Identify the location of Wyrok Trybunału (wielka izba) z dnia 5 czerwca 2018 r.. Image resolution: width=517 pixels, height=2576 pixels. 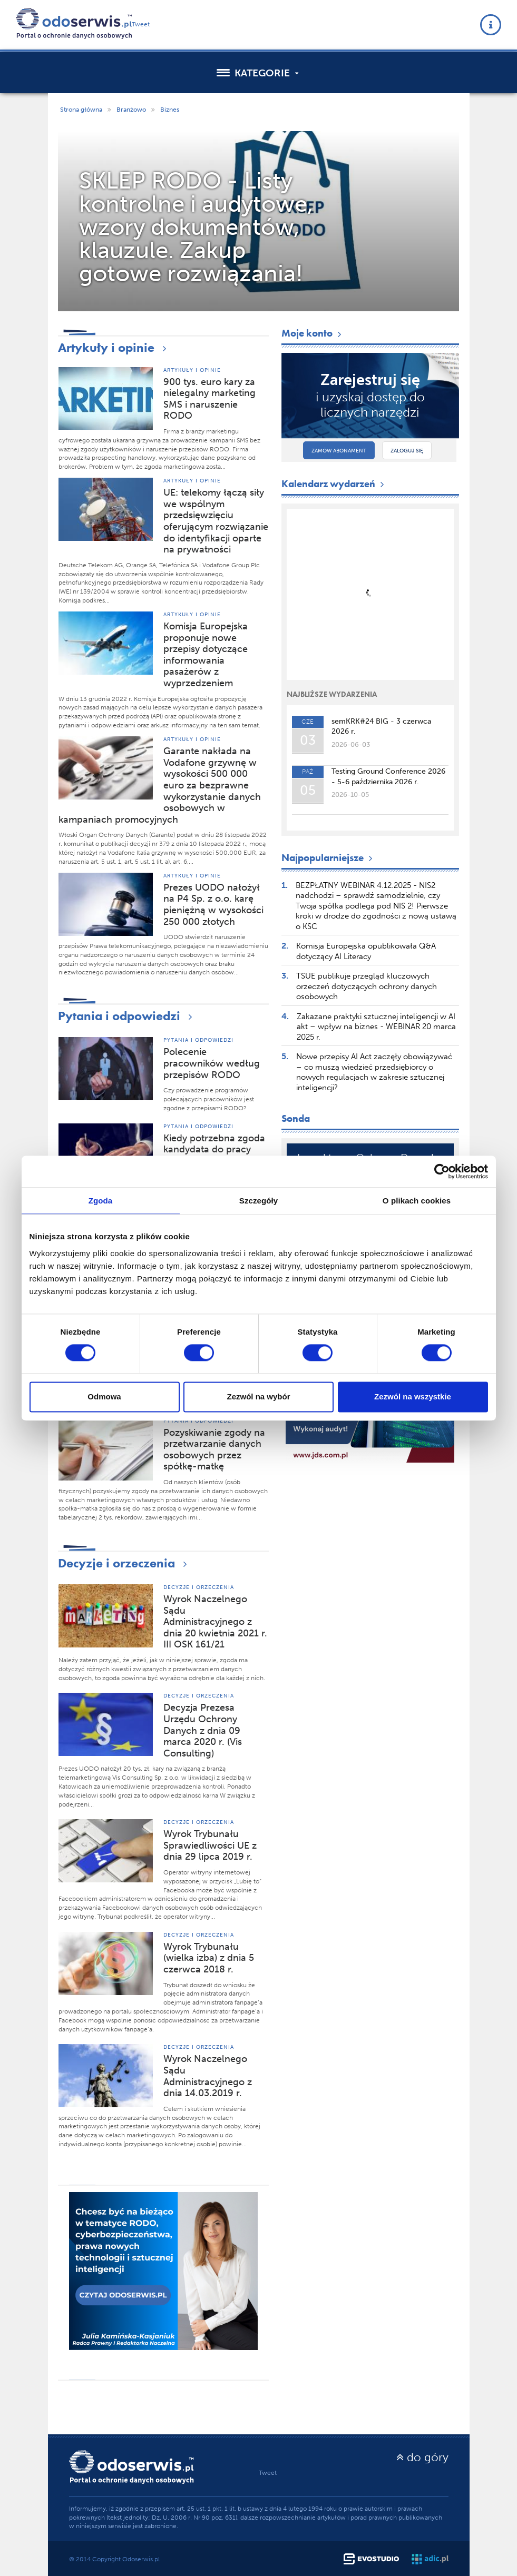
(208, 1958).